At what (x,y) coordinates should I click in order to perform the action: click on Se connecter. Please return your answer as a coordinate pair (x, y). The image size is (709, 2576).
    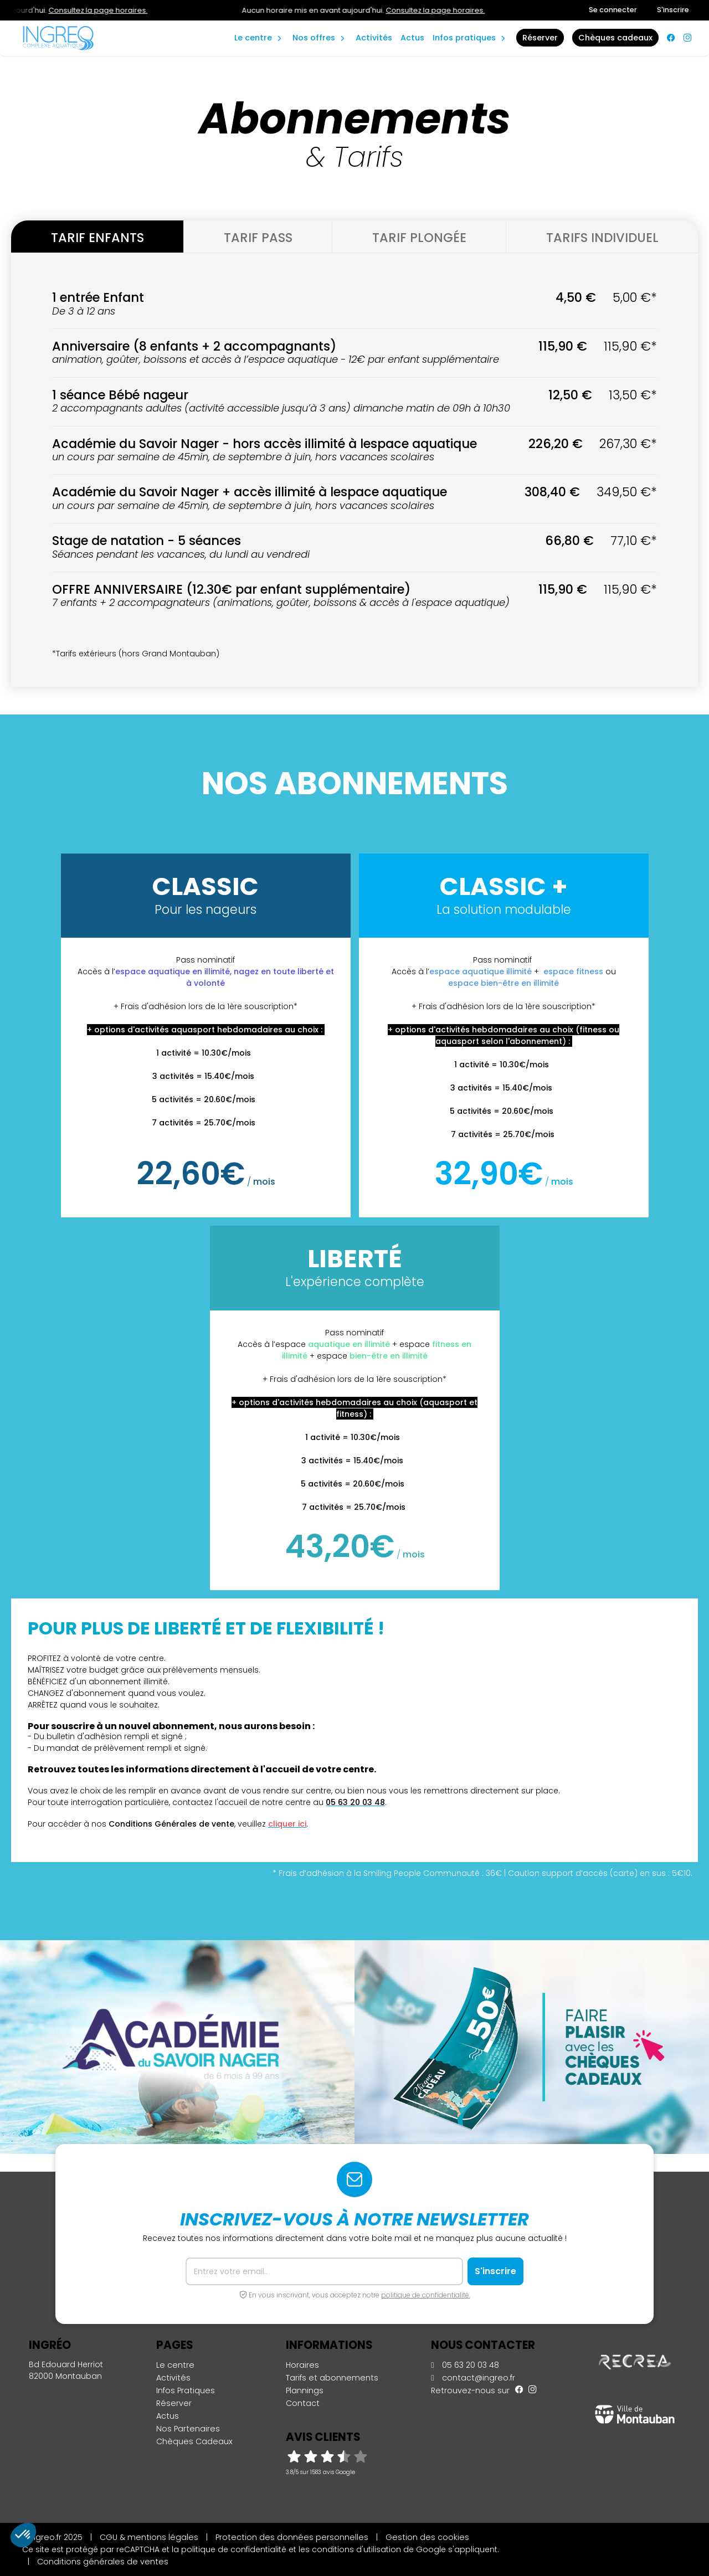
    Looking at the image, I should click on (613, 9).